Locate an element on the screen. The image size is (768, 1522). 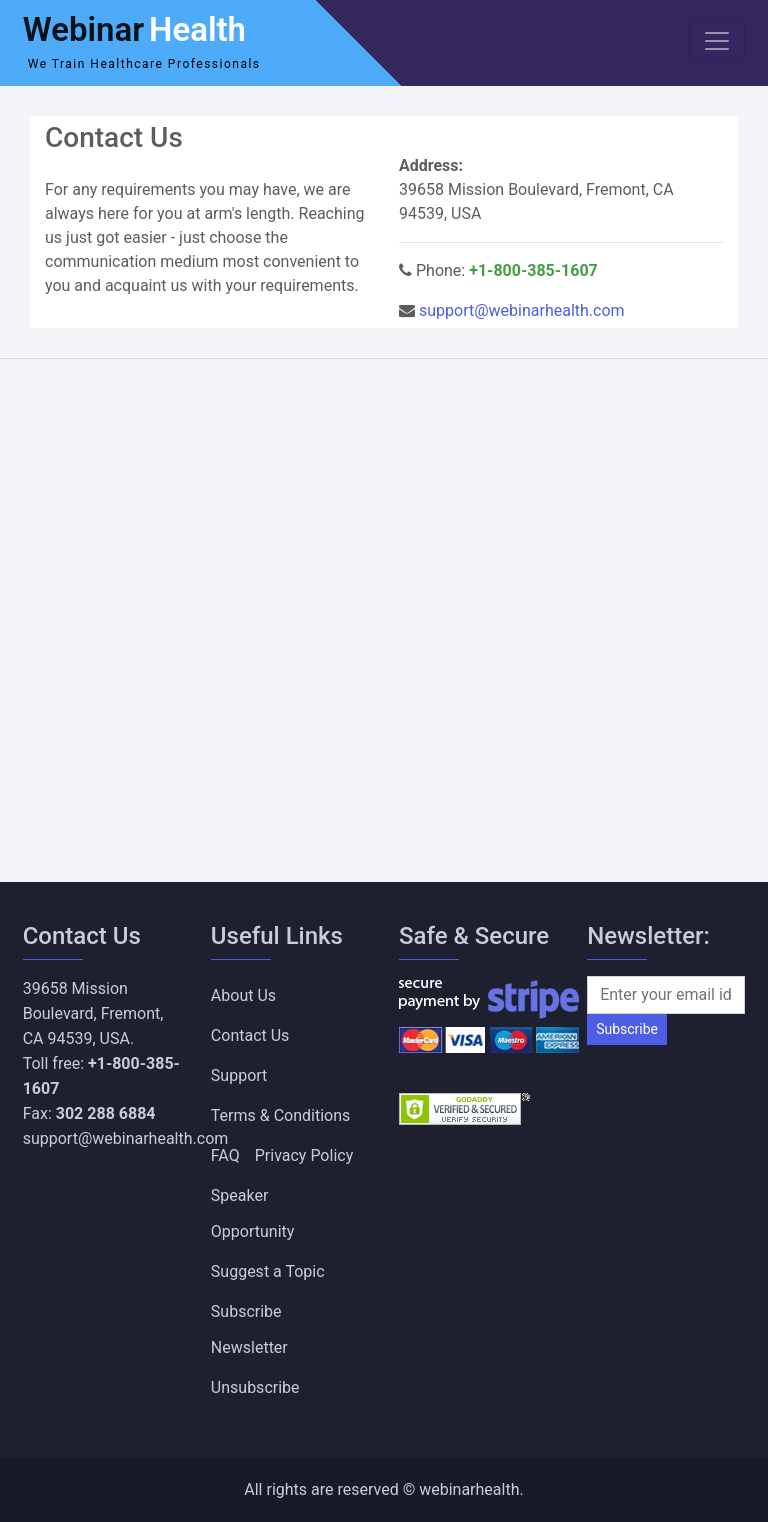
[Toggle navigation] is located at coordinates (717, 41).